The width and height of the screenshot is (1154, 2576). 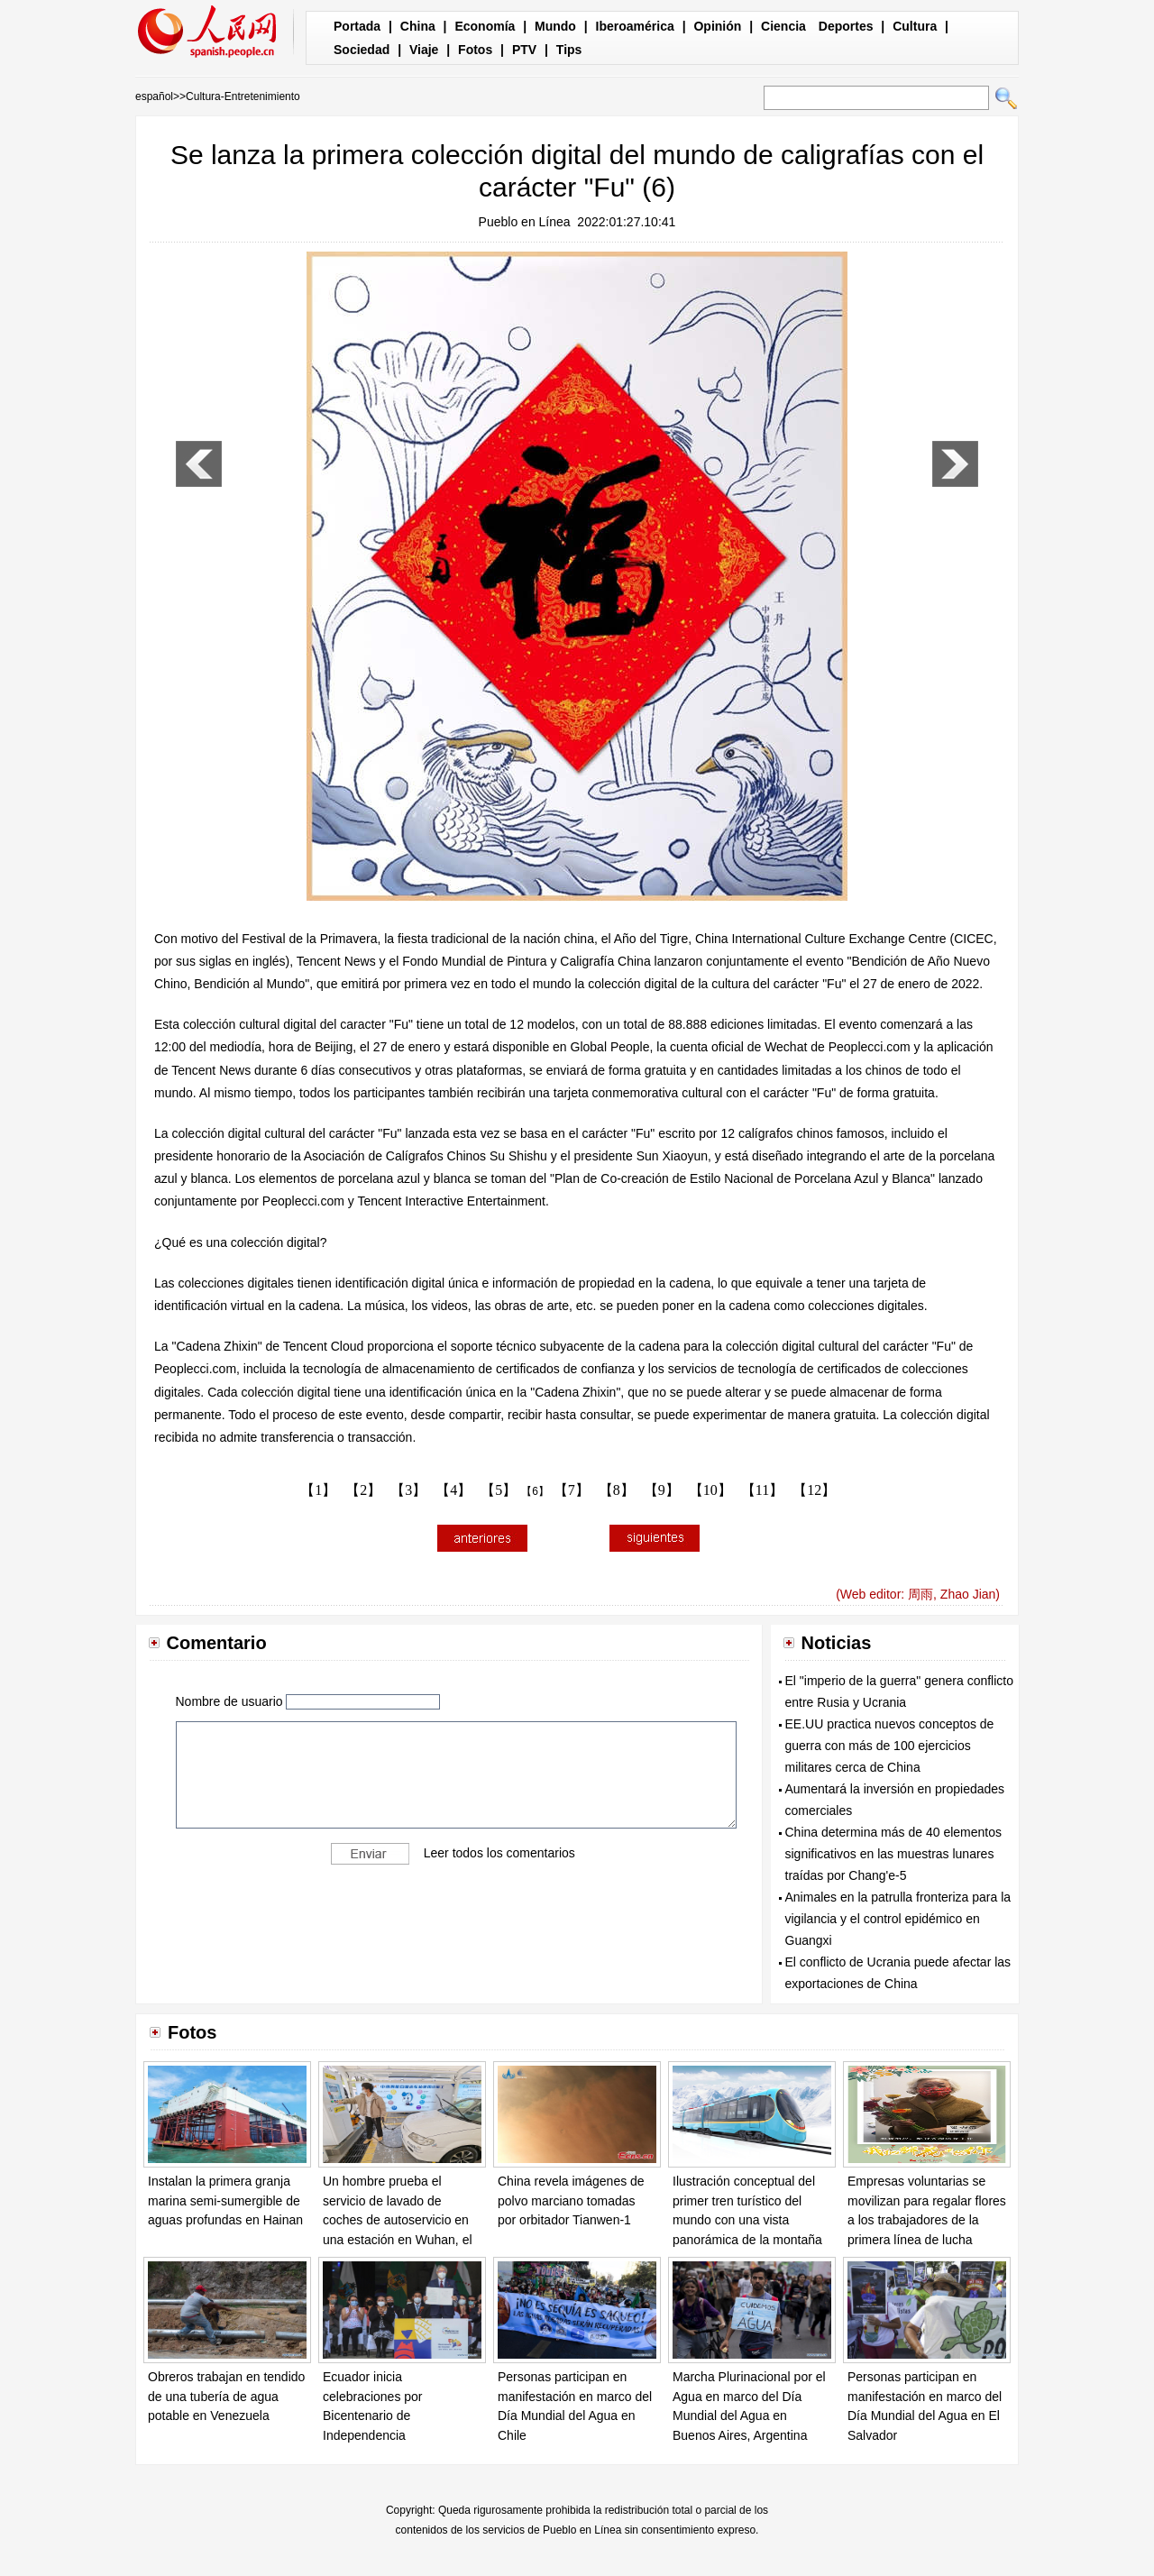 What do you see at coordinates (361, 49) in the screenshot?
I see `Sociedad` at bounding box center [361, 49].